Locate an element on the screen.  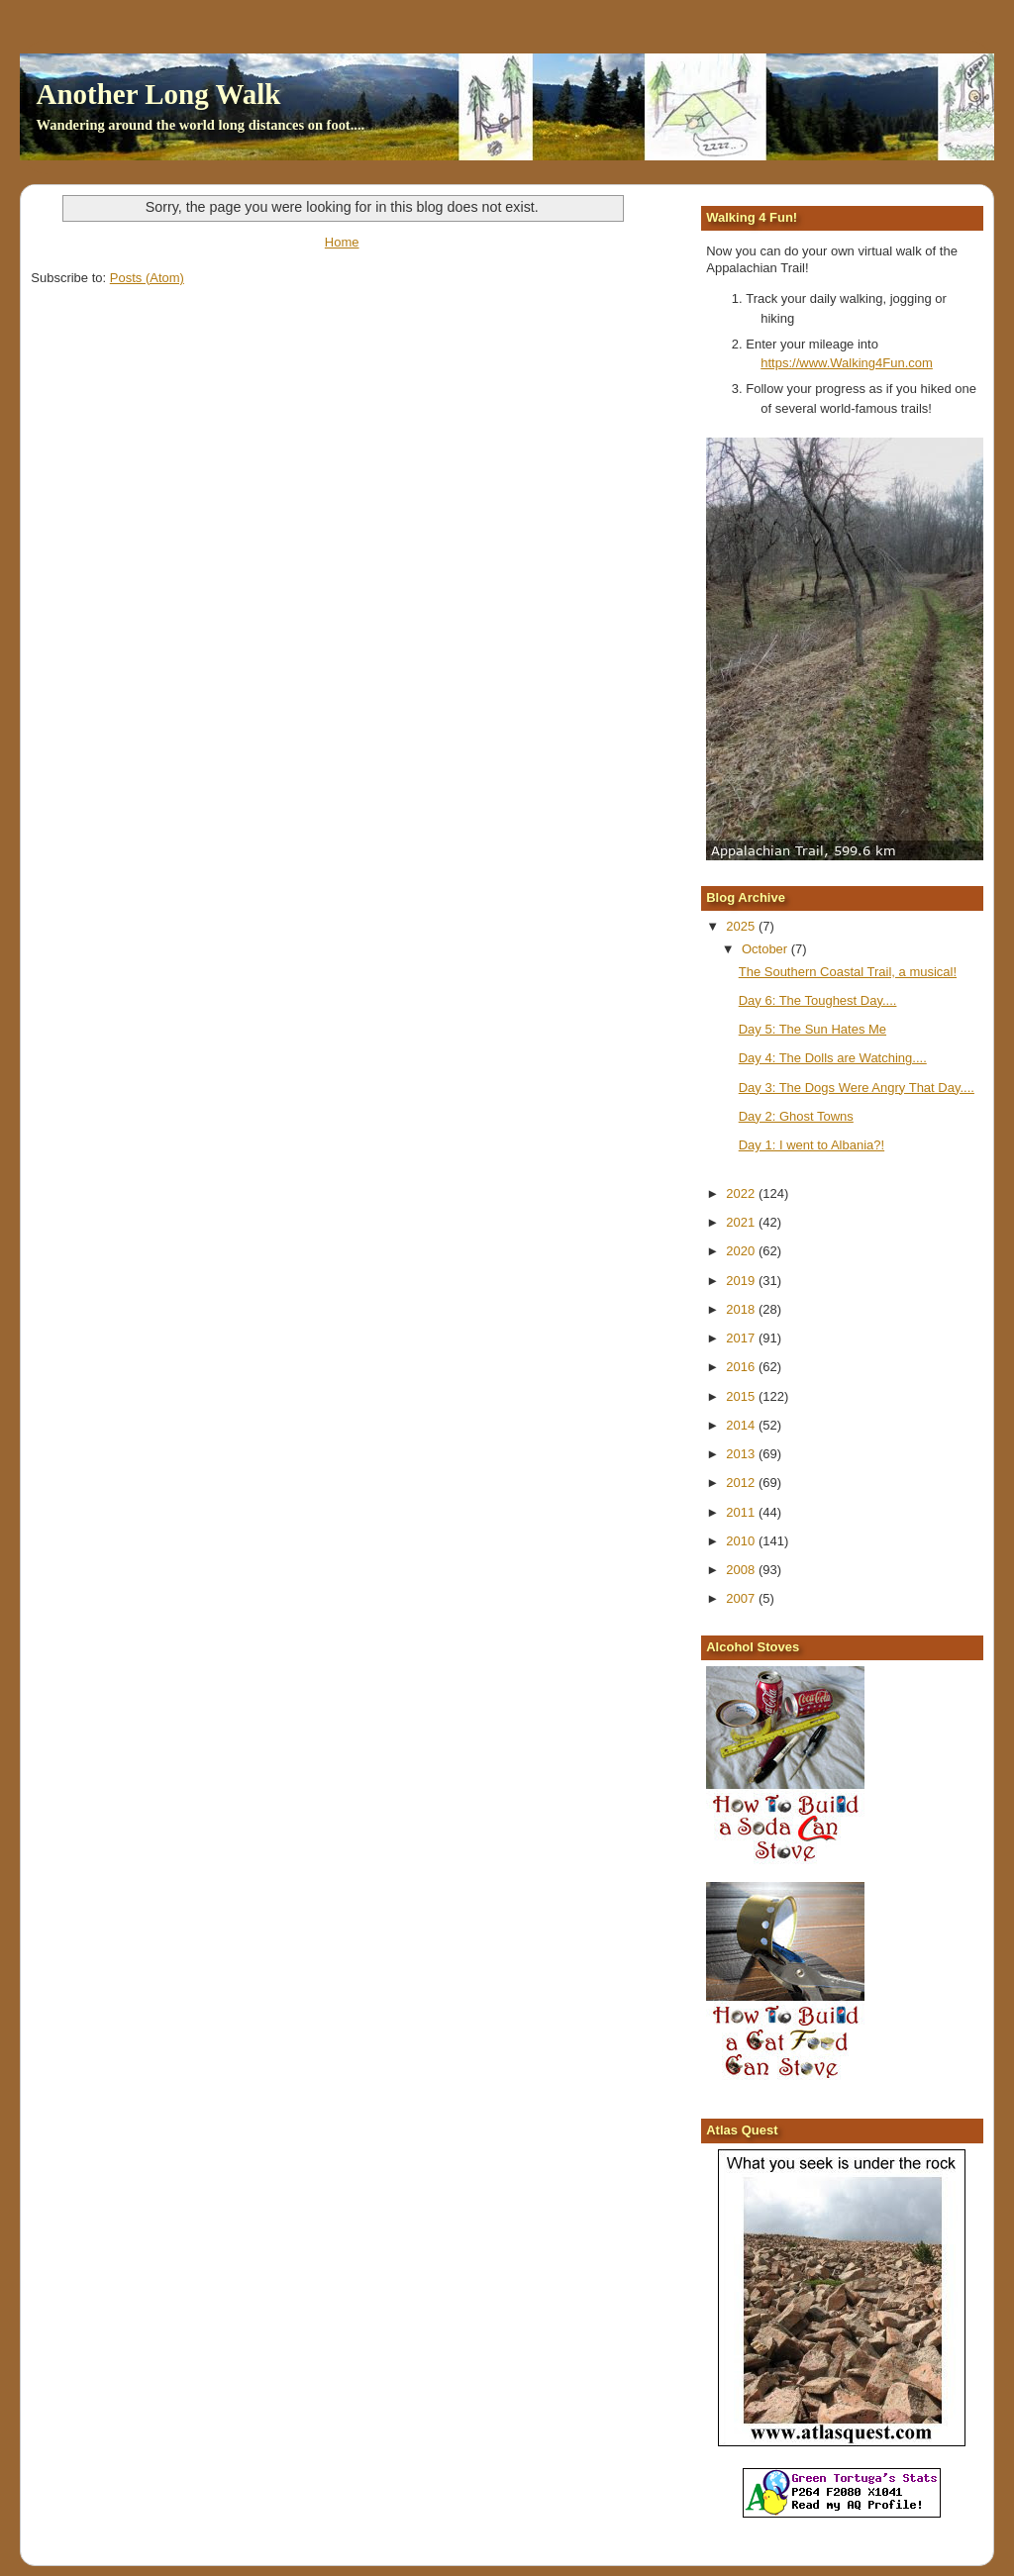
2020 is located at coordinates (742, 1250).